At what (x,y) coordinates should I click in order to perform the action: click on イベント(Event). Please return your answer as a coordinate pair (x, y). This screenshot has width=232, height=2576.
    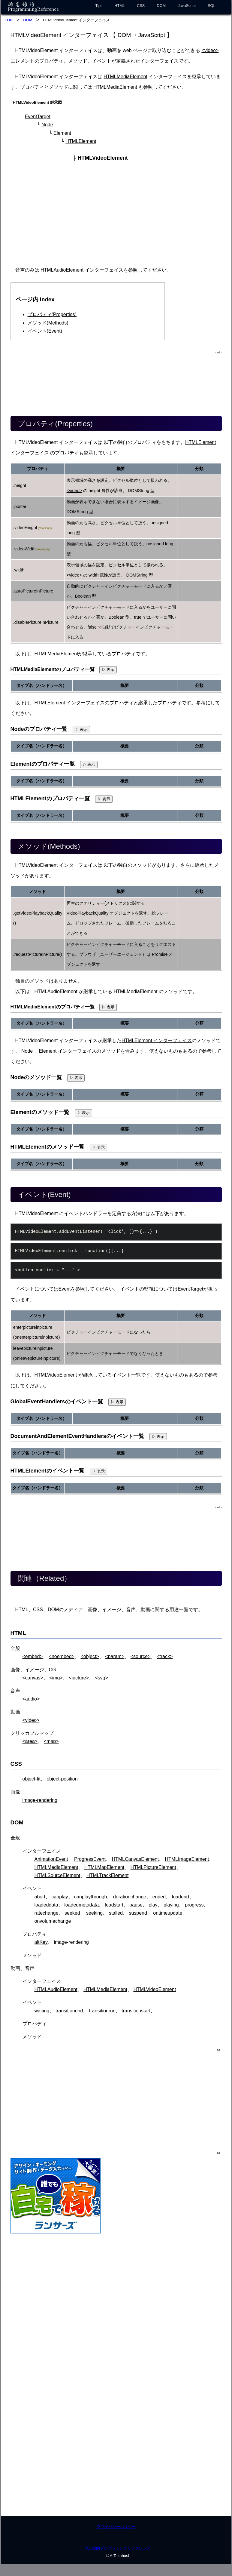
    Looking at the image, I should click on (45, 331).